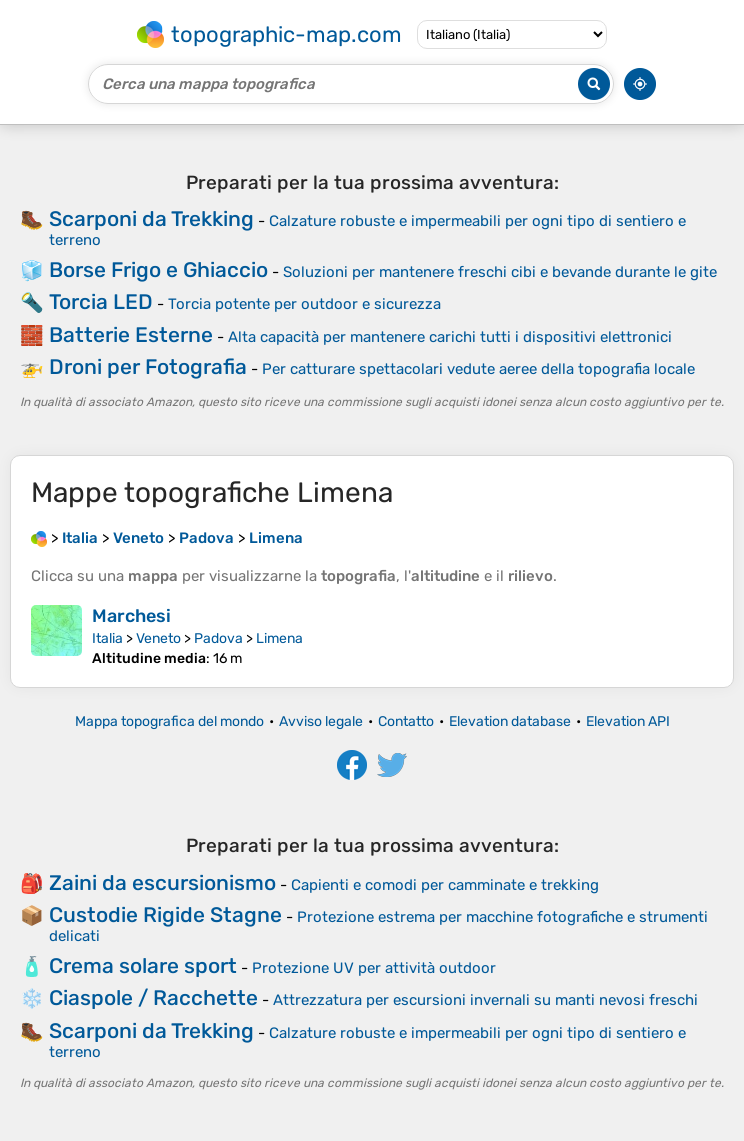 This screenshot has width=744, height=1141. I want to click on Crema solare sport, so click(143, 965).